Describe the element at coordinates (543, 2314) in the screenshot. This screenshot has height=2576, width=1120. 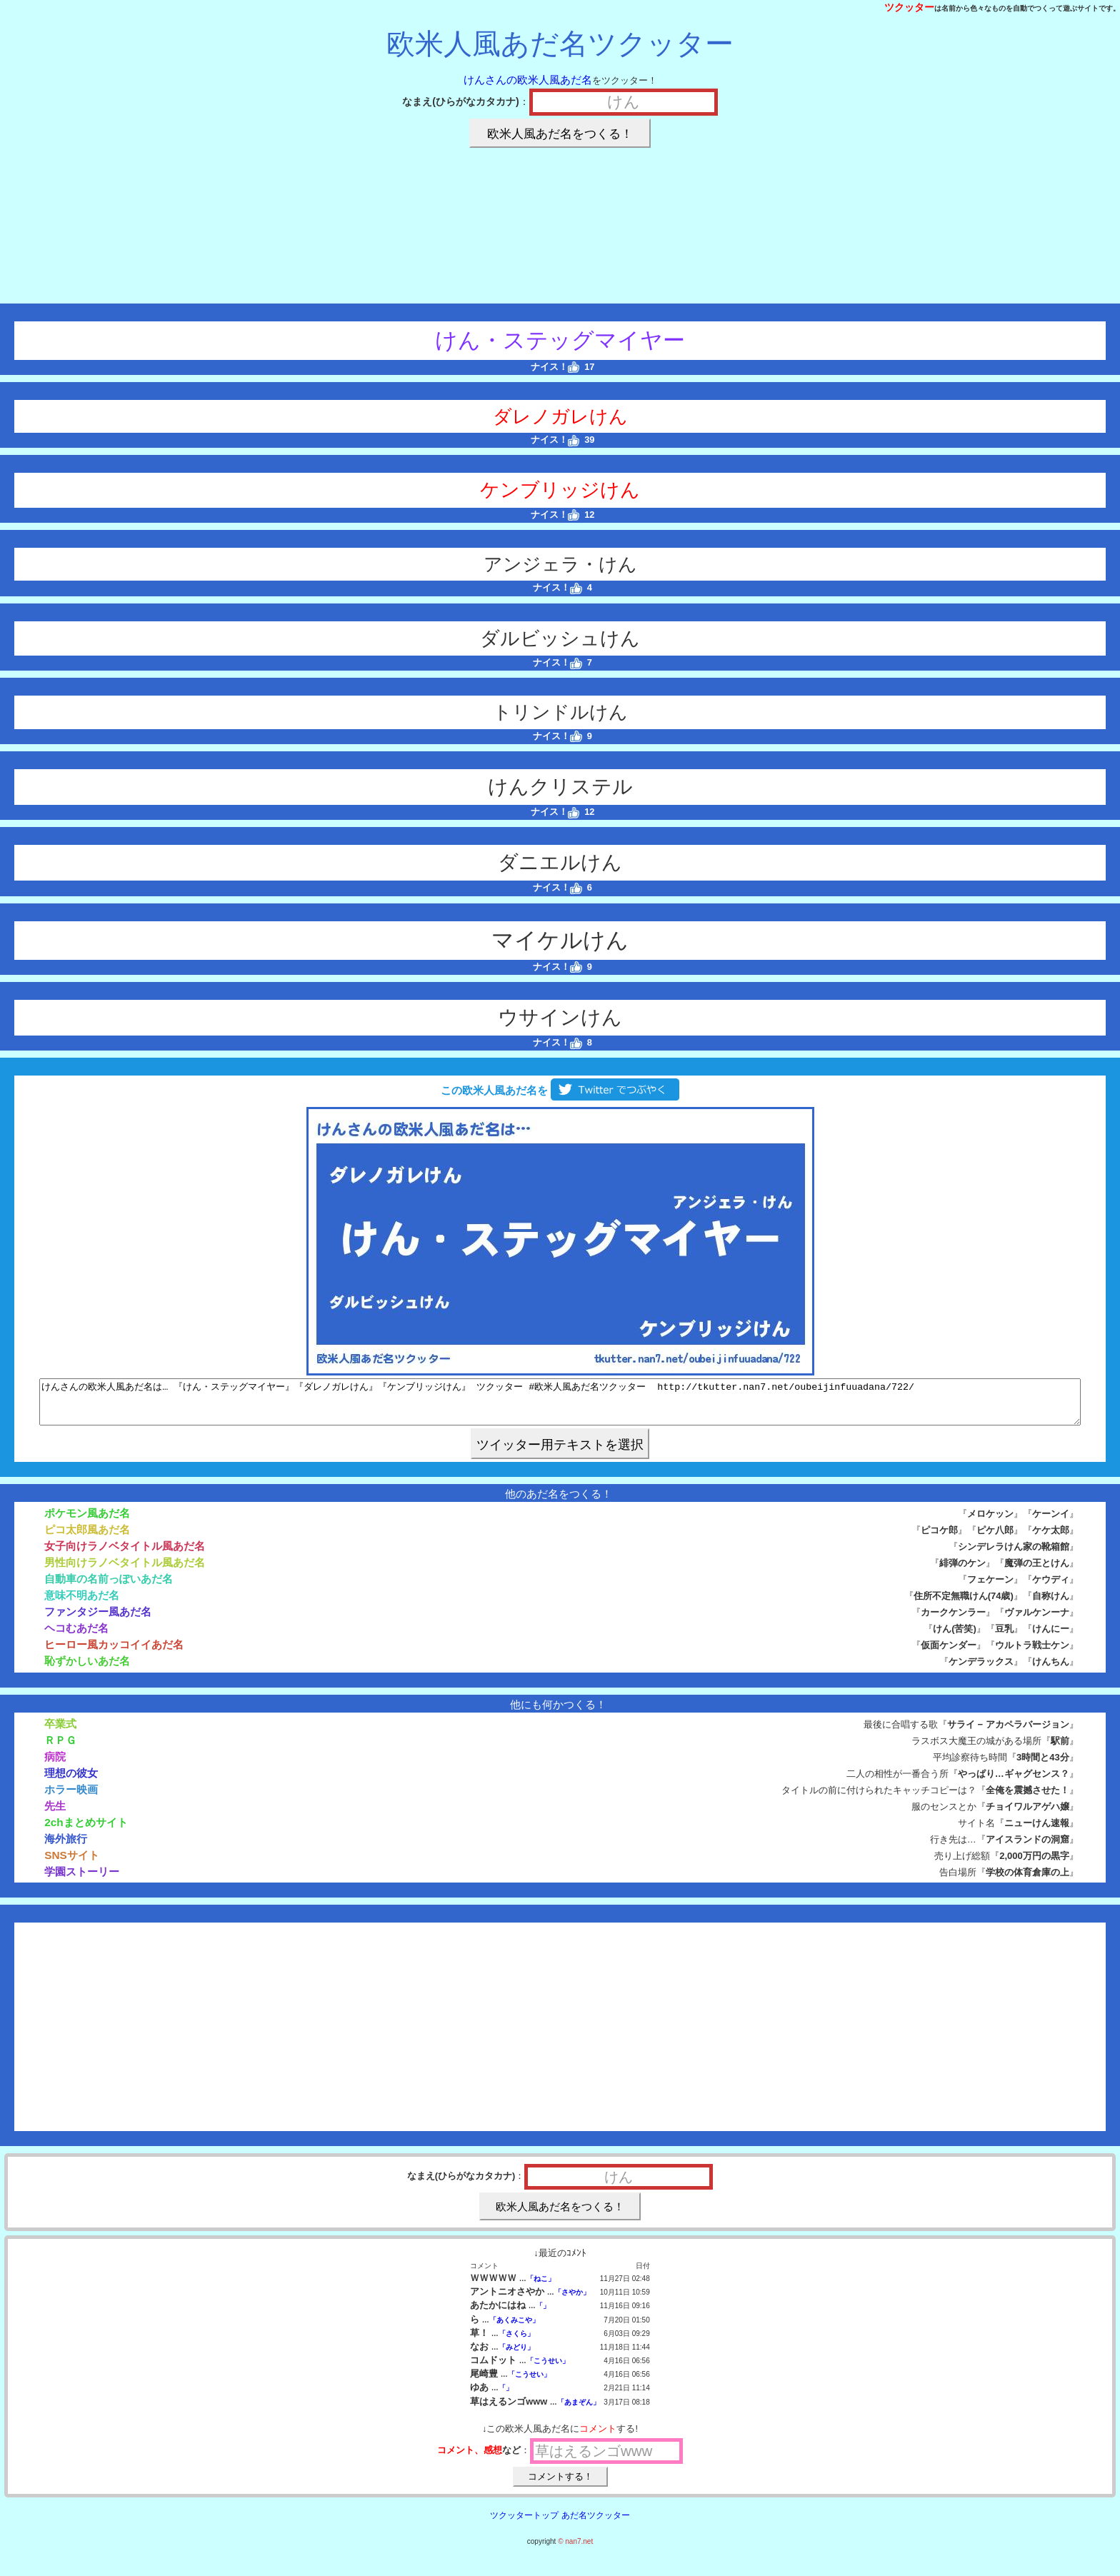
I see `「」` at that location.